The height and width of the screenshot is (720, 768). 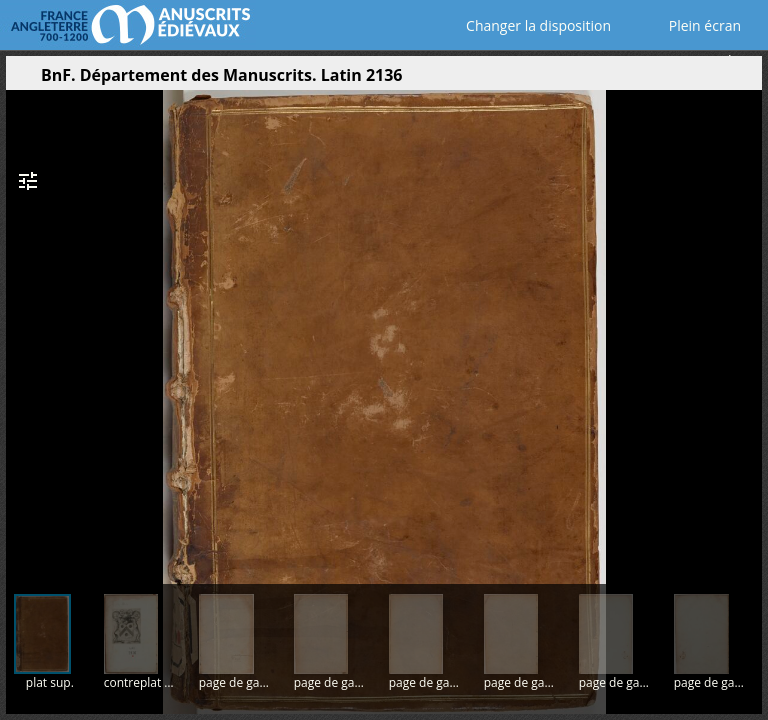 What do you see at coordinates (652, 80) in the screenshot?
I see `[button]` at bounding box center [652, 80].